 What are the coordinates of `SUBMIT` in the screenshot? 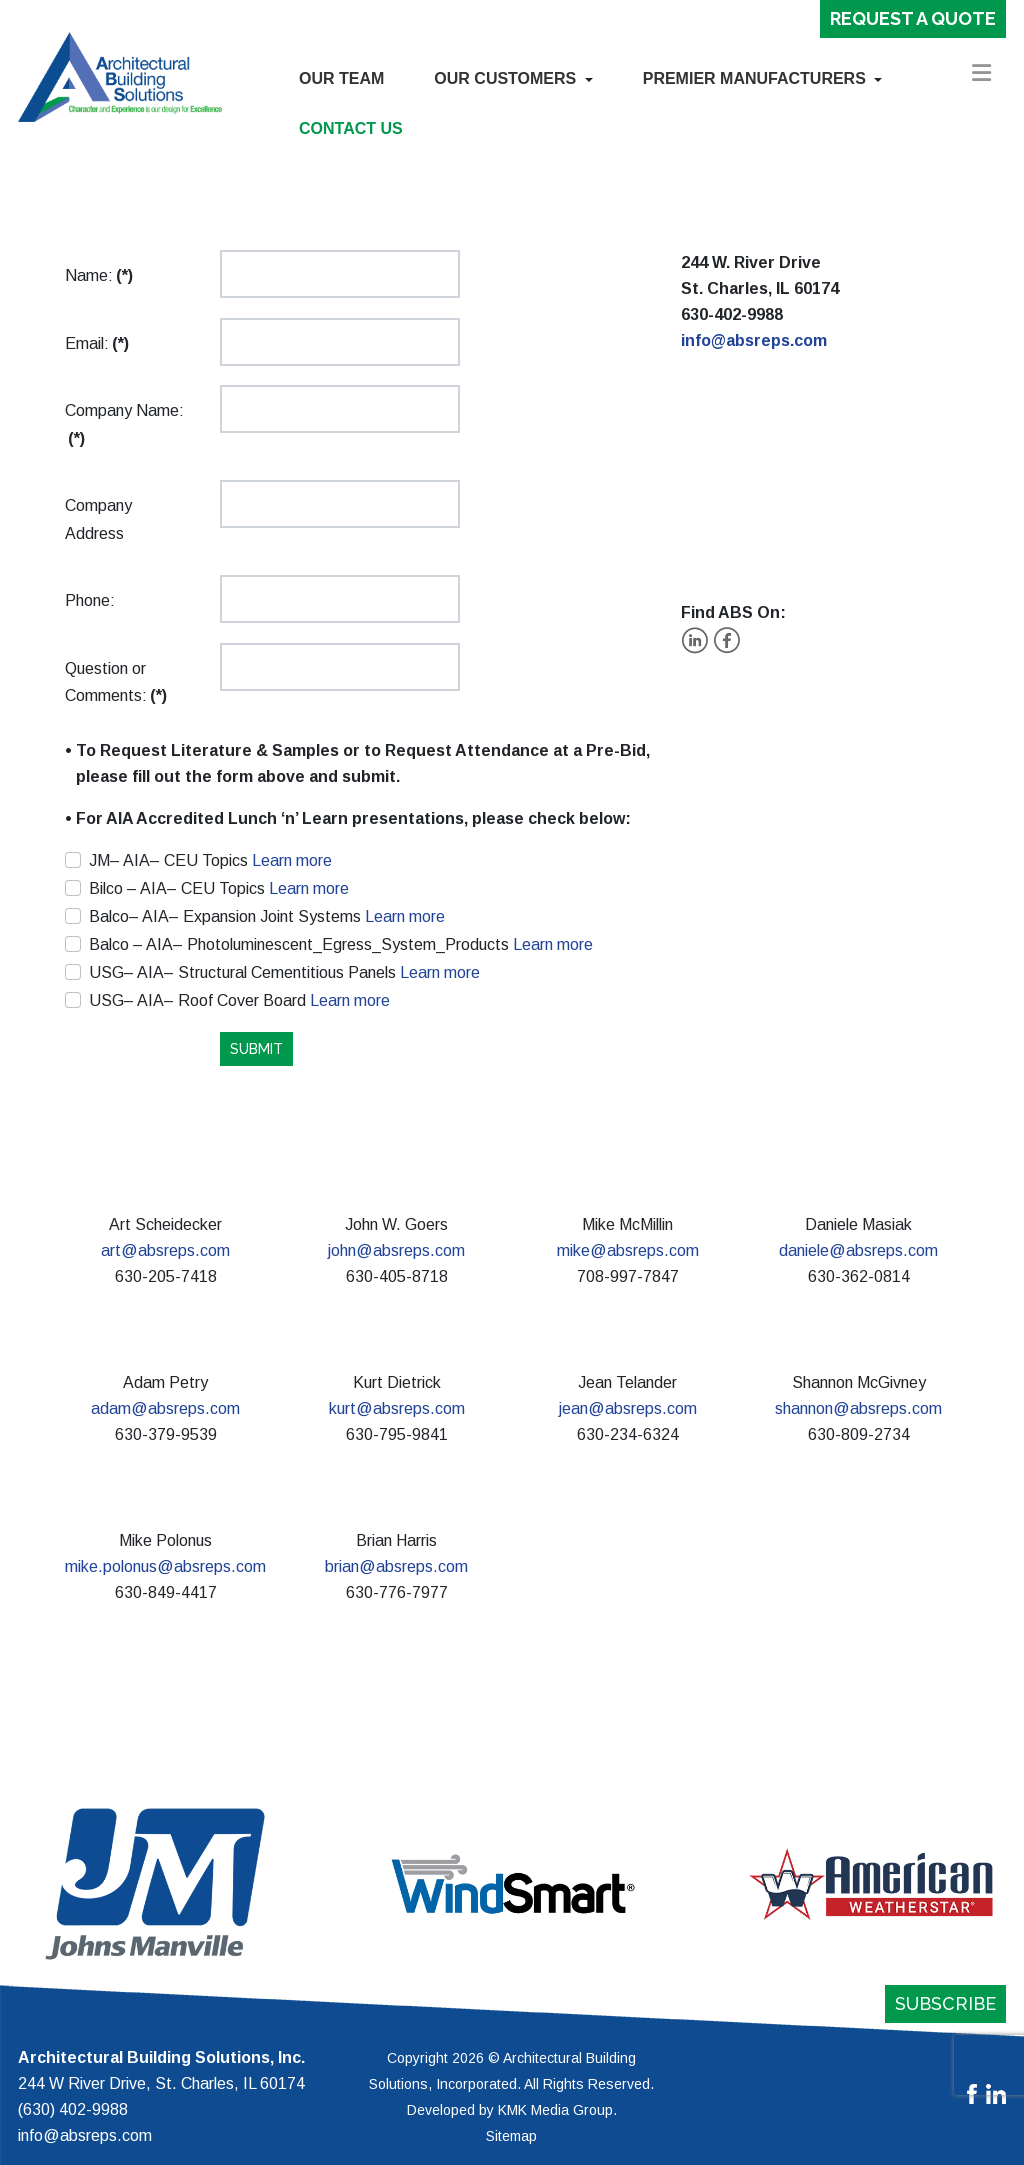 It's located at (256, 1049).